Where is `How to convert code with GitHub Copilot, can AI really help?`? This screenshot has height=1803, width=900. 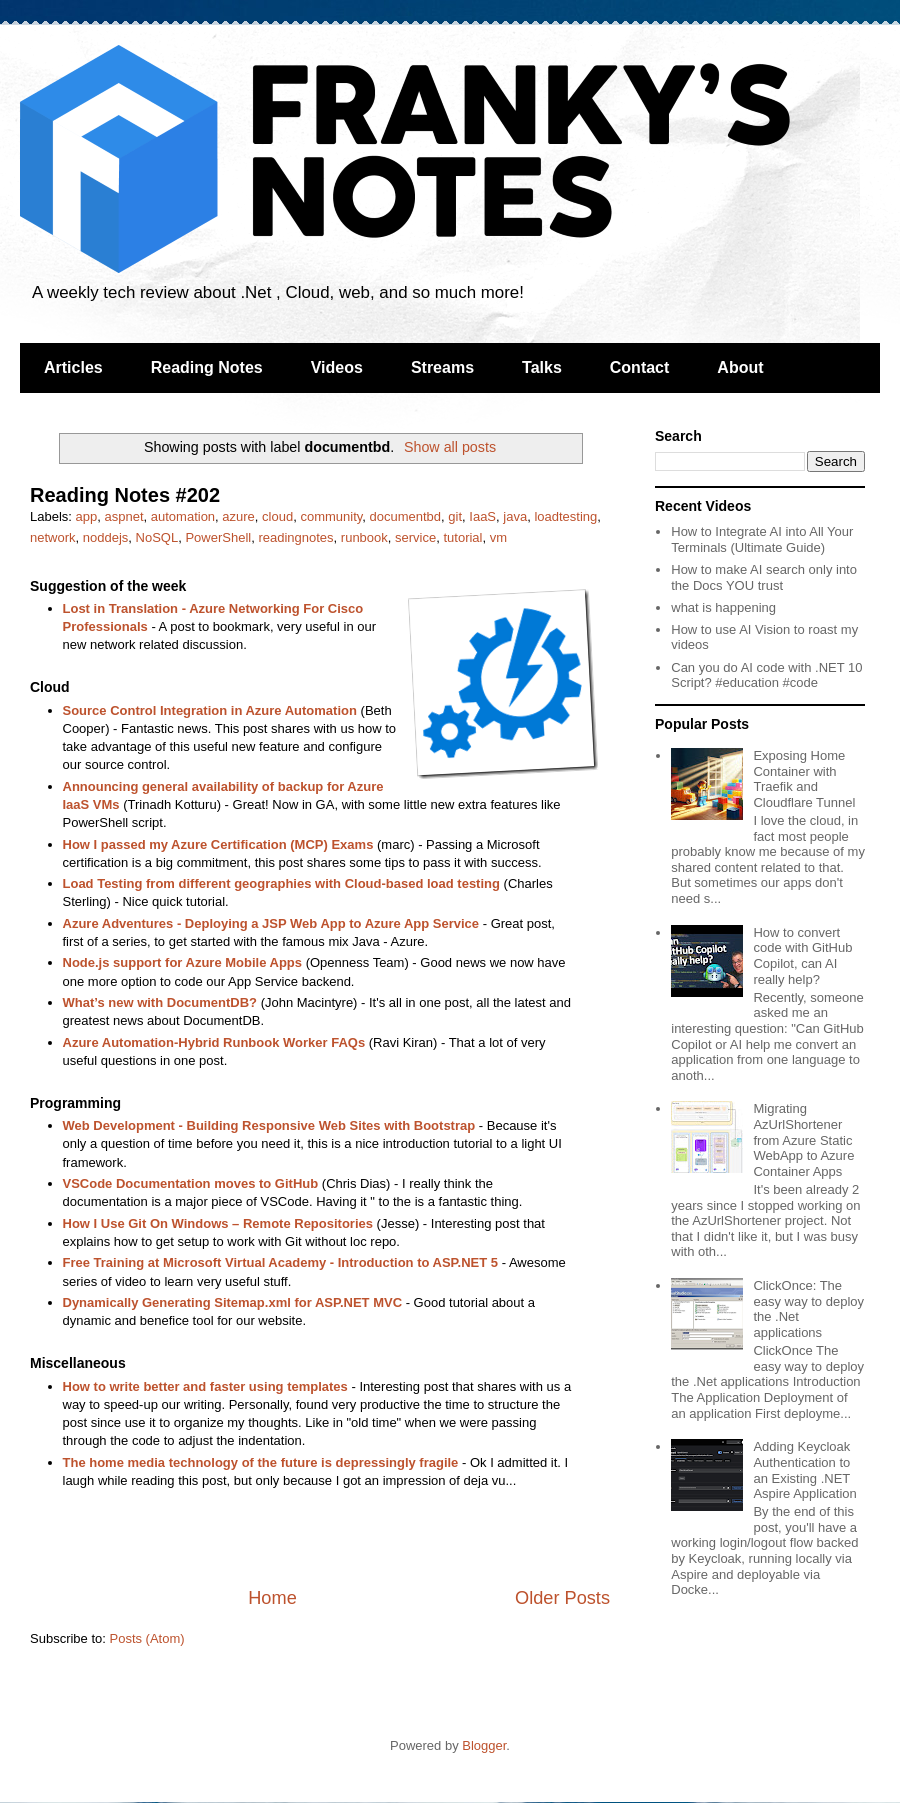
How to convert code with GitHub Copilot, can AI really help? is located at coordinates (802, 956).